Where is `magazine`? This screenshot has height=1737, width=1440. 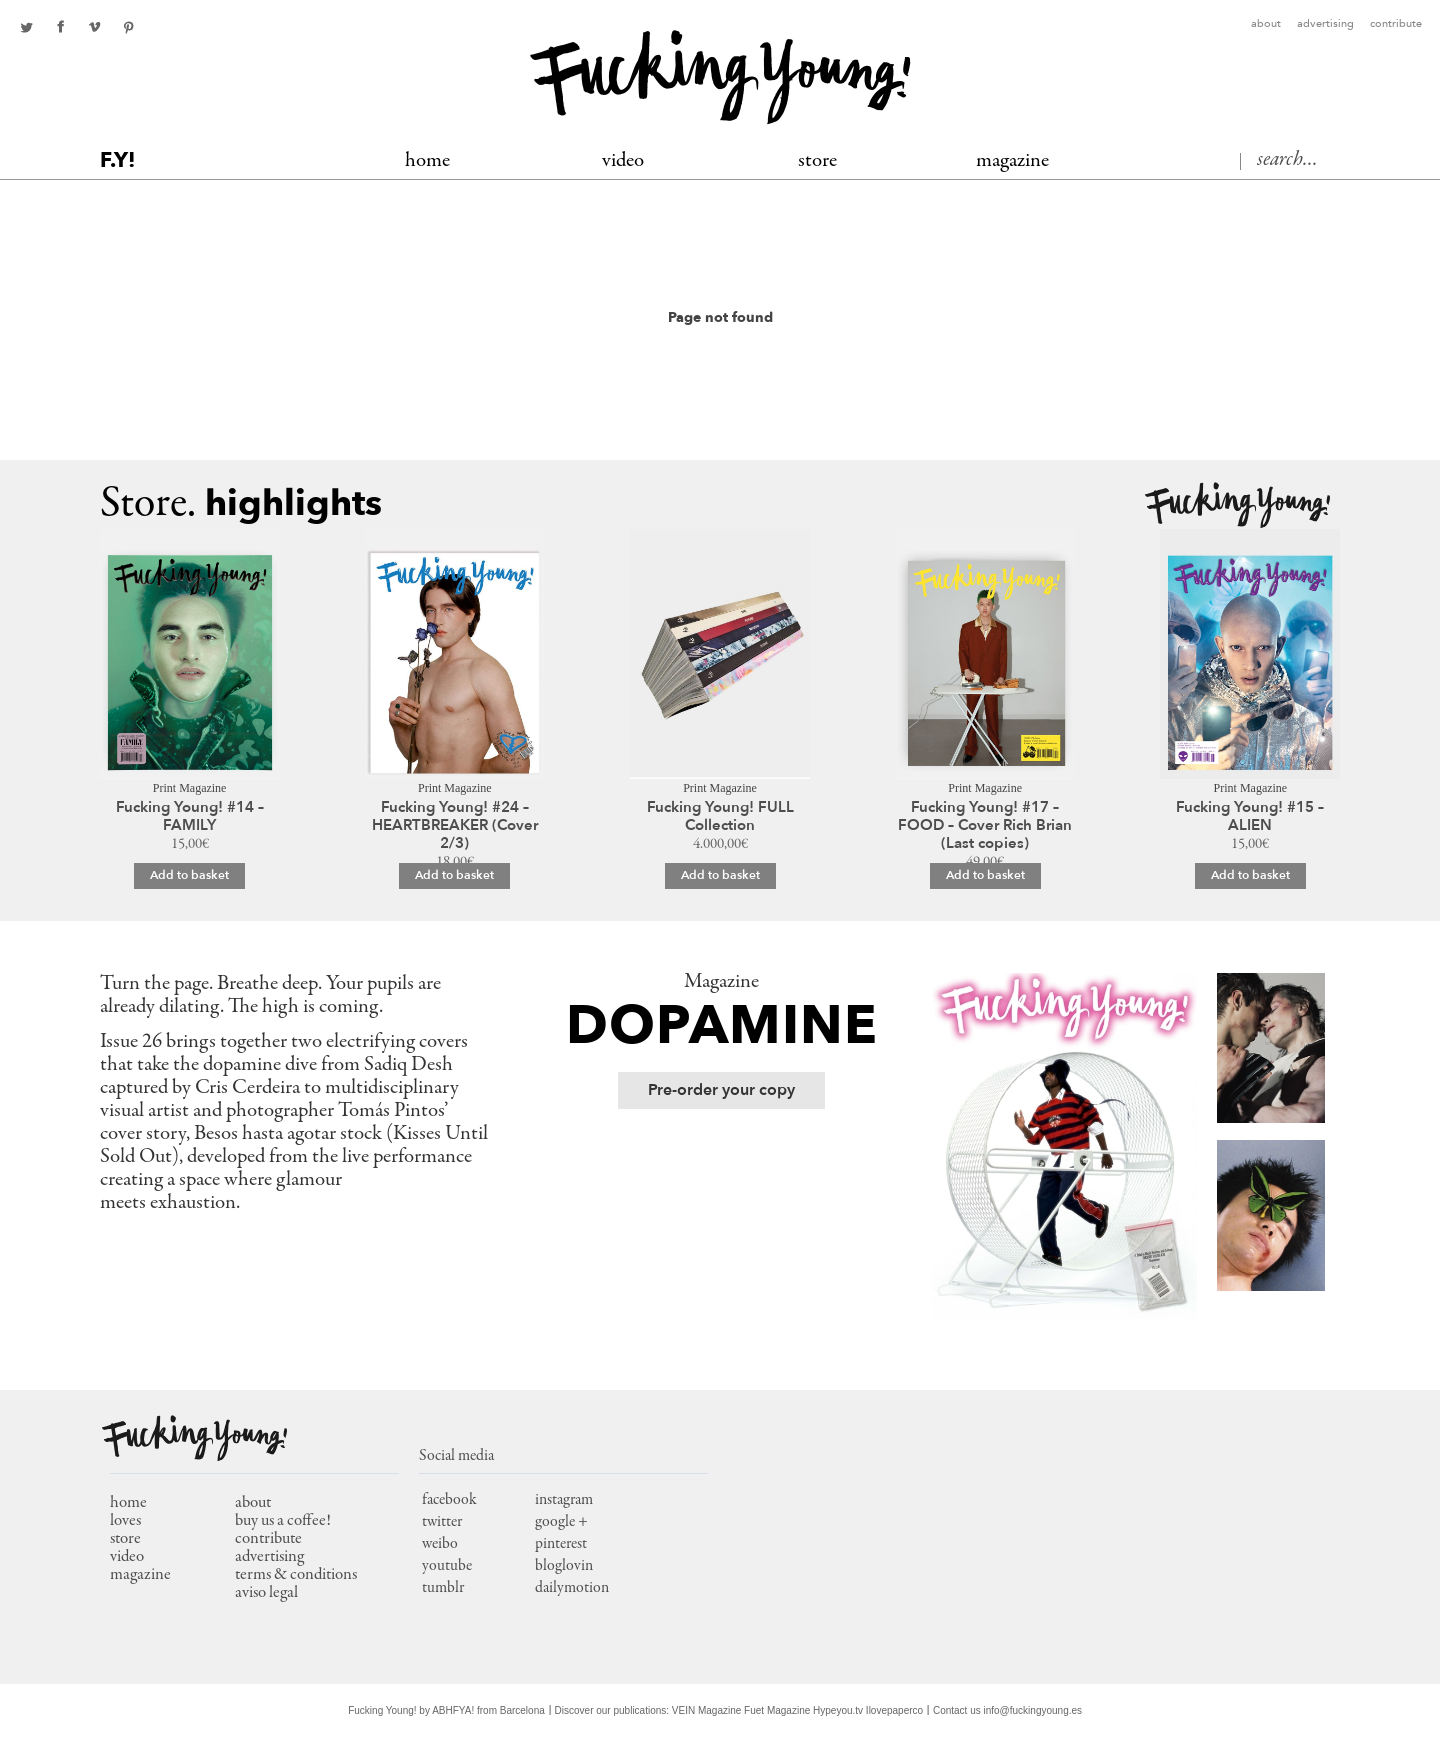
magazine is located at coordinates (140, 1575).